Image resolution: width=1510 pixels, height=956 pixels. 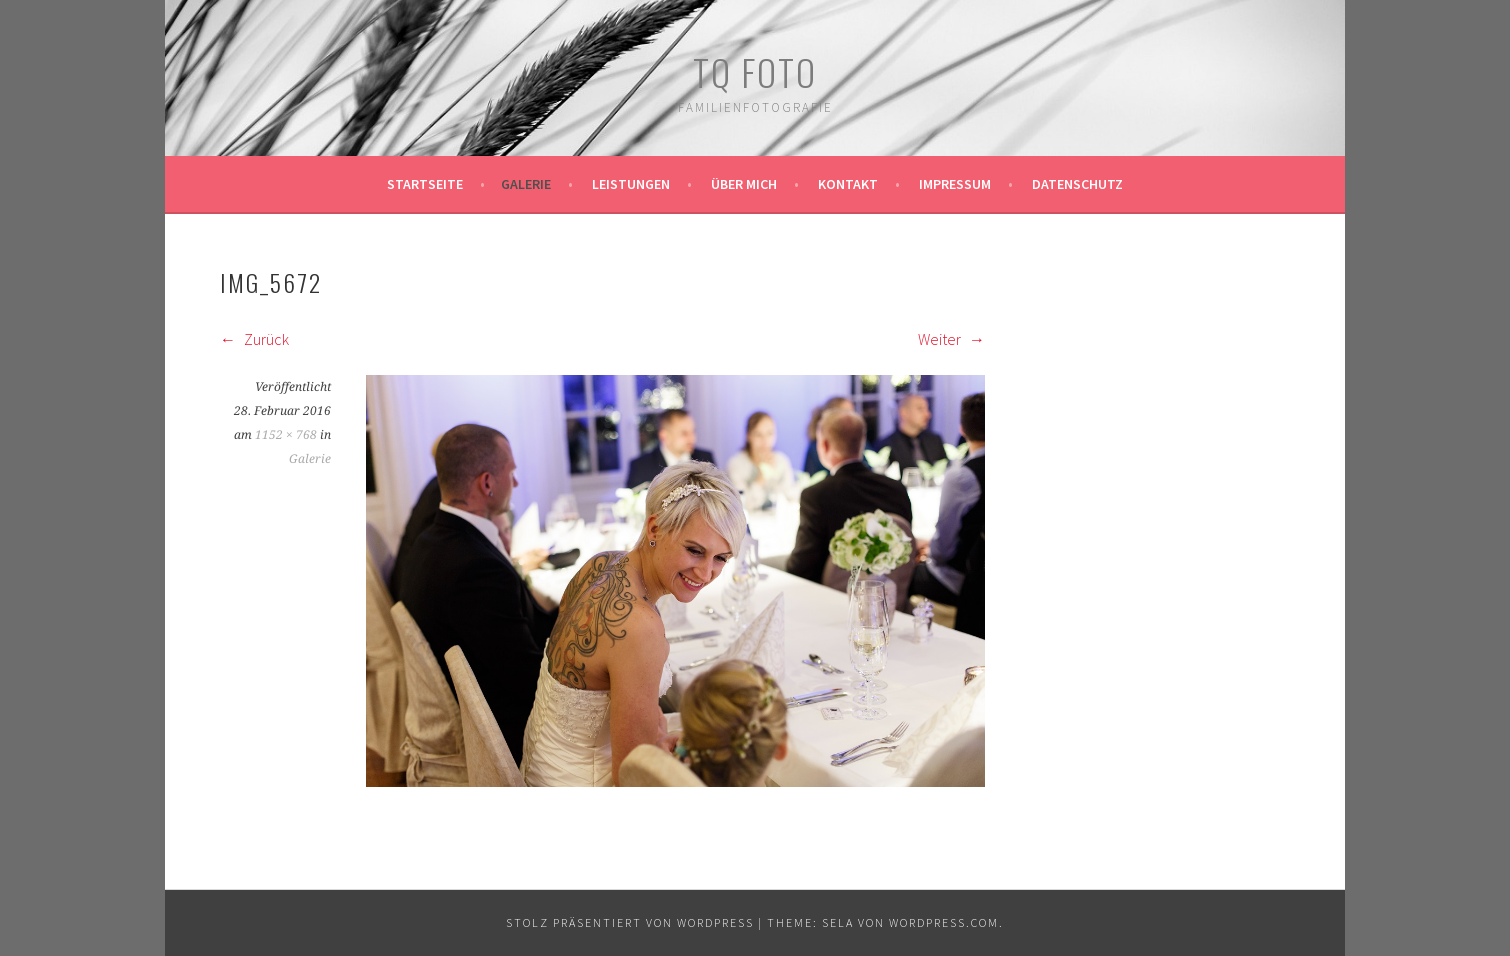 I want to click on Zurück, so click(x=254, y=339).